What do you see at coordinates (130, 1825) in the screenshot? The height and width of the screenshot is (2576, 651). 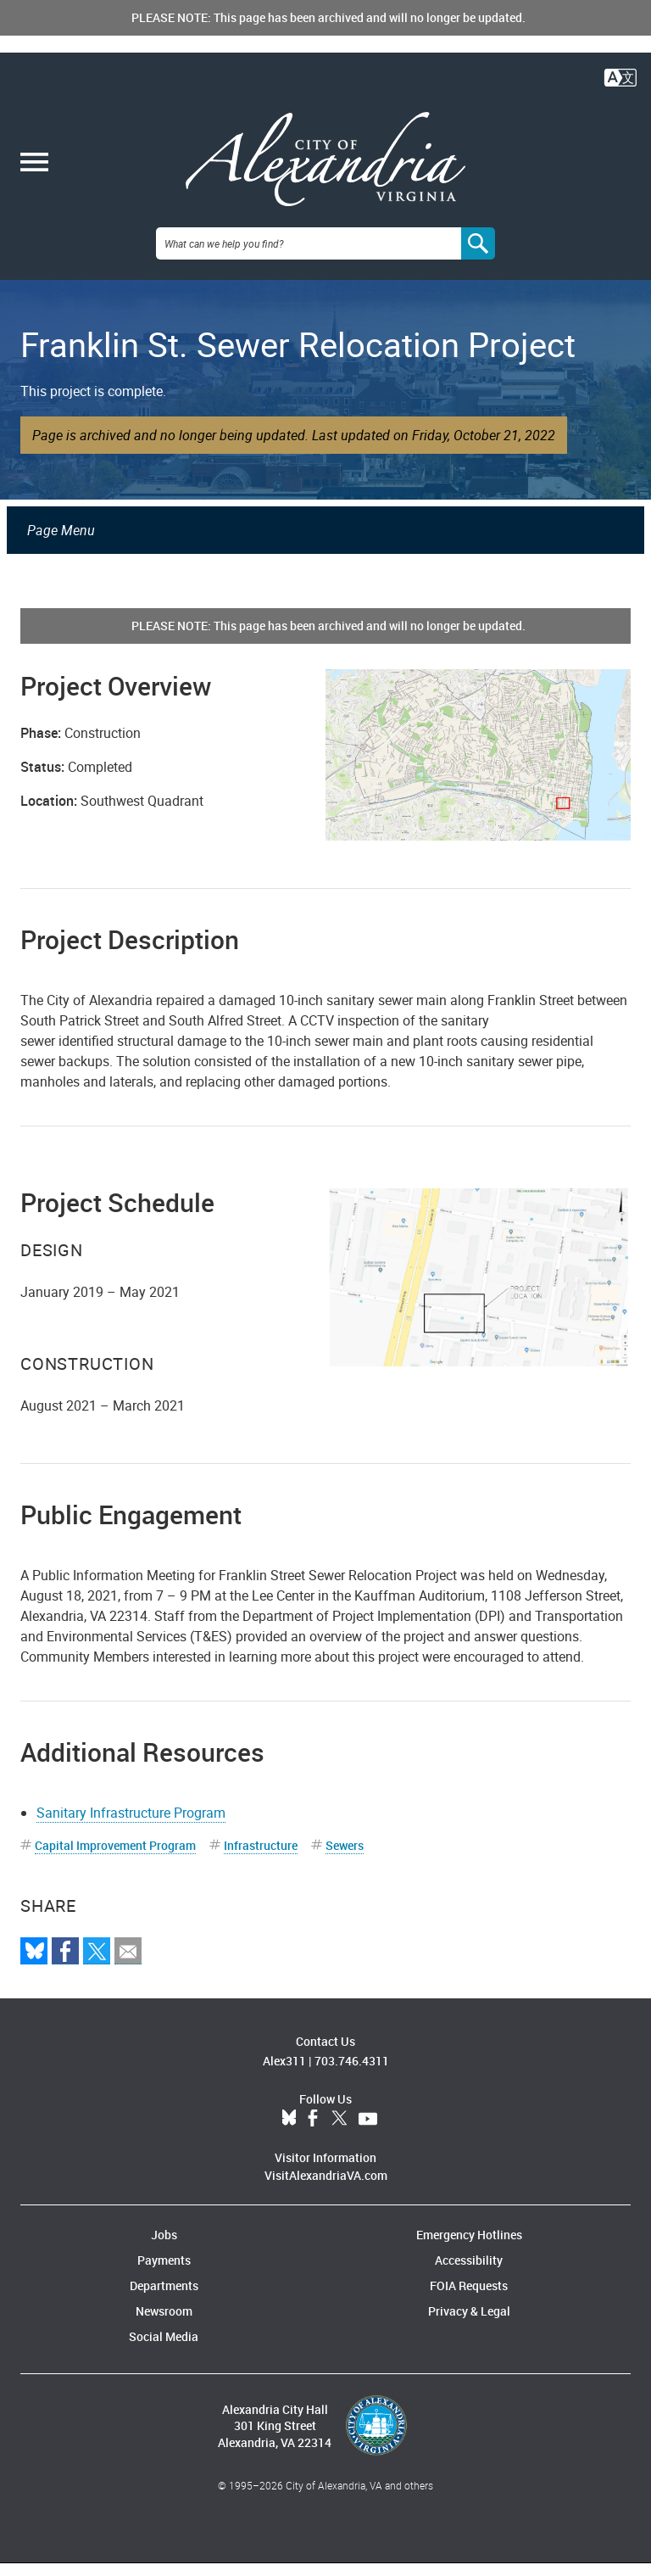 I see `Sanitary Infrastructure Program` at bounding box center [130, 1825].